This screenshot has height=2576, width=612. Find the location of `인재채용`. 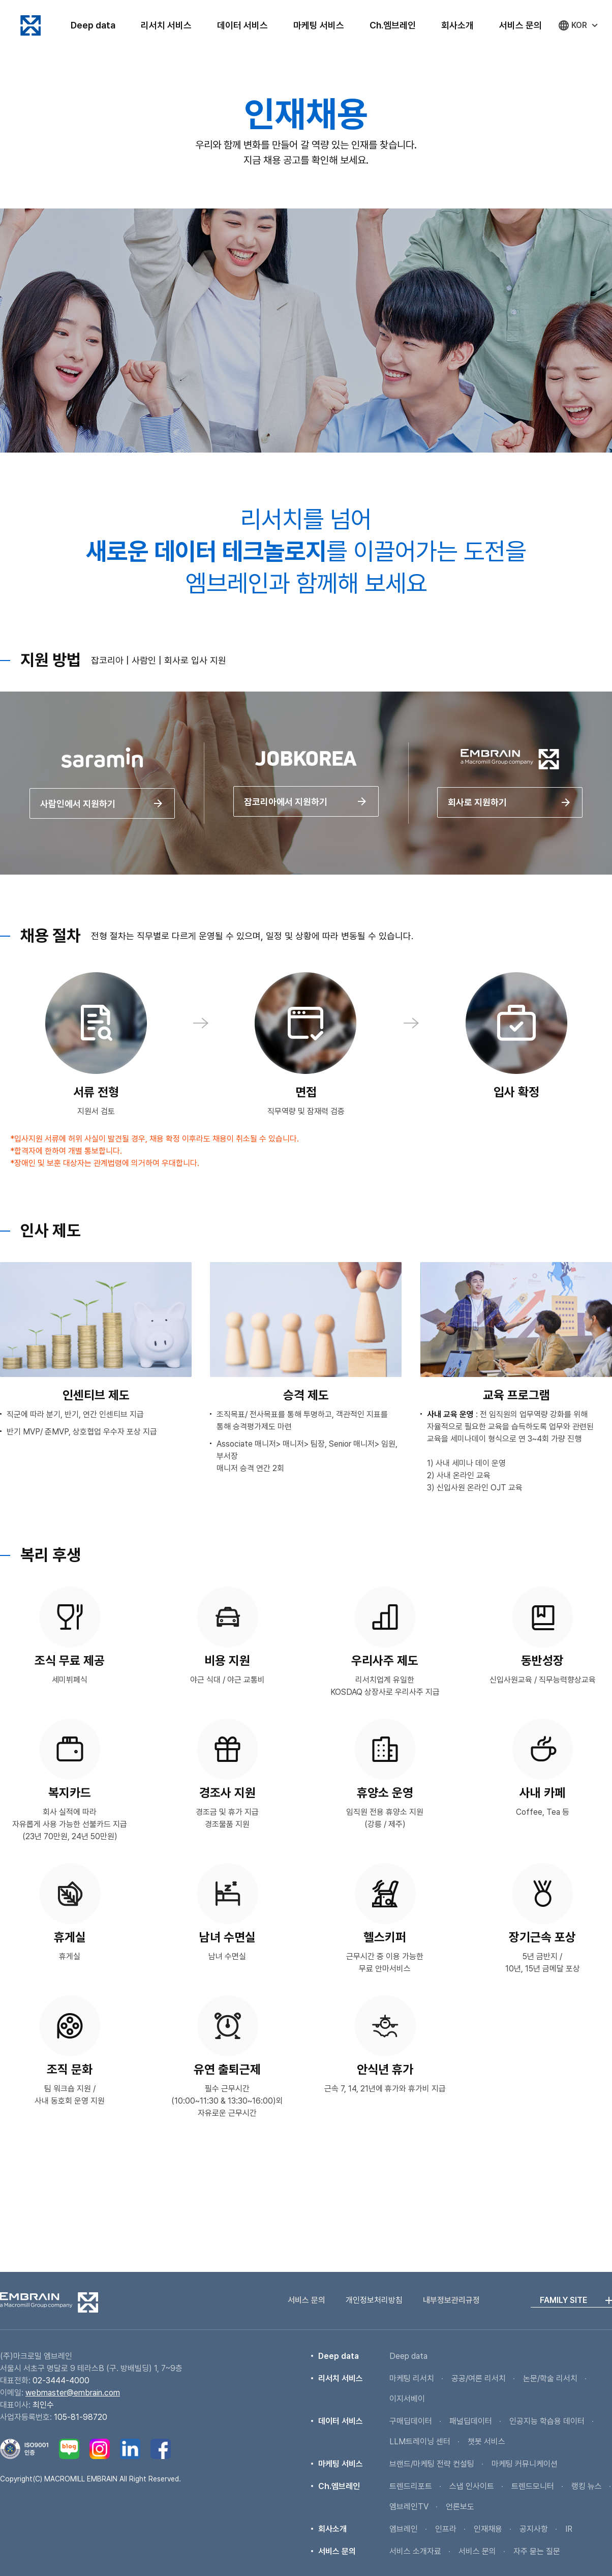

인재채용 is located at coordinates (488, 2529).